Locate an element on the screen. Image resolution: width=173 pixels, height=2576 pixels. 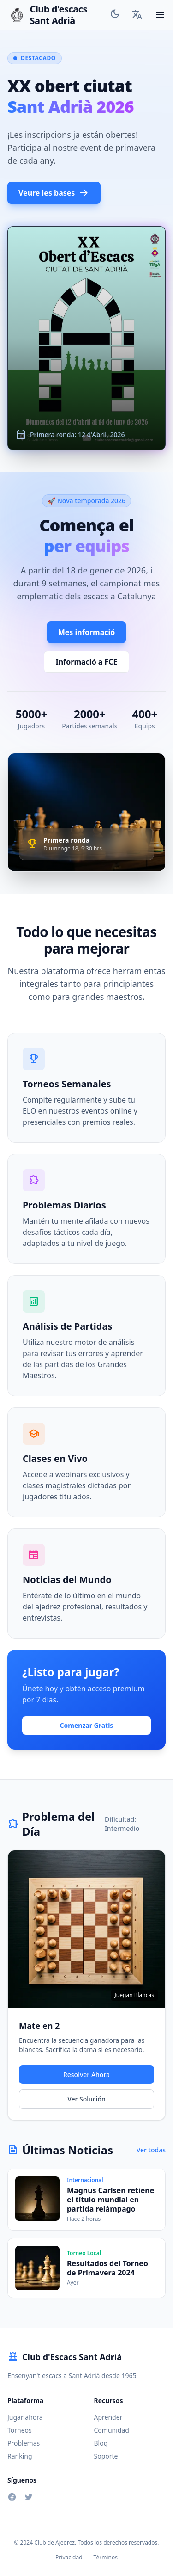
[Toggle Theme] is located at coordinates (115, 15).